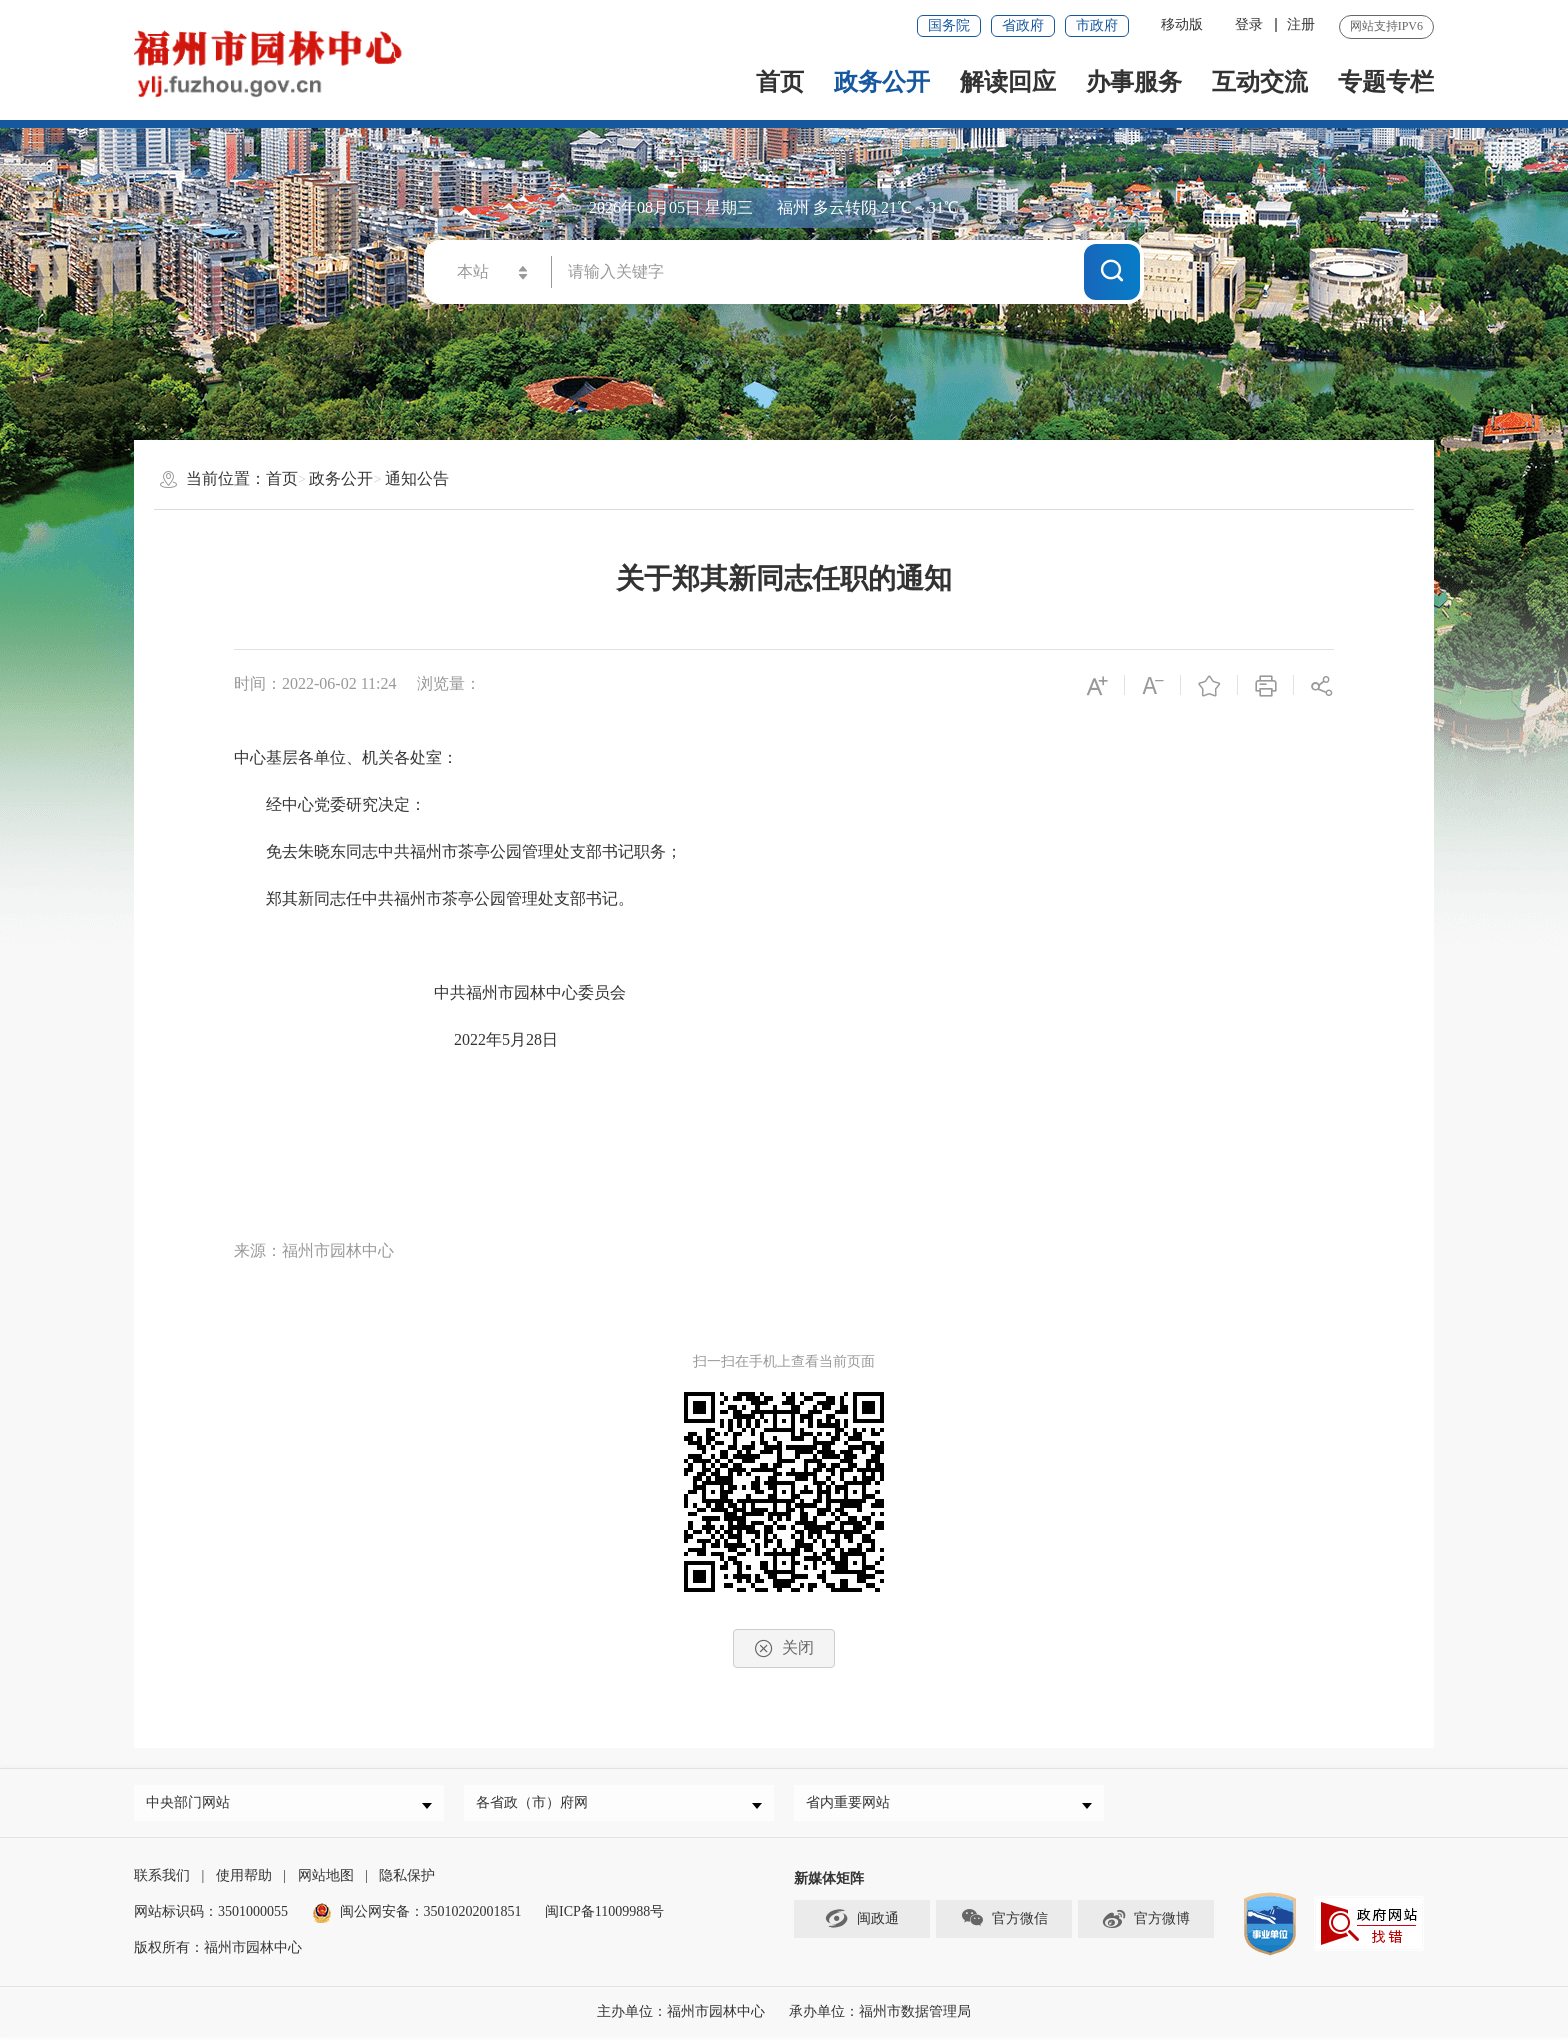 The height and width of the screenshot is (2043, 1568). I want to click on 注册, so click(1301, 24).